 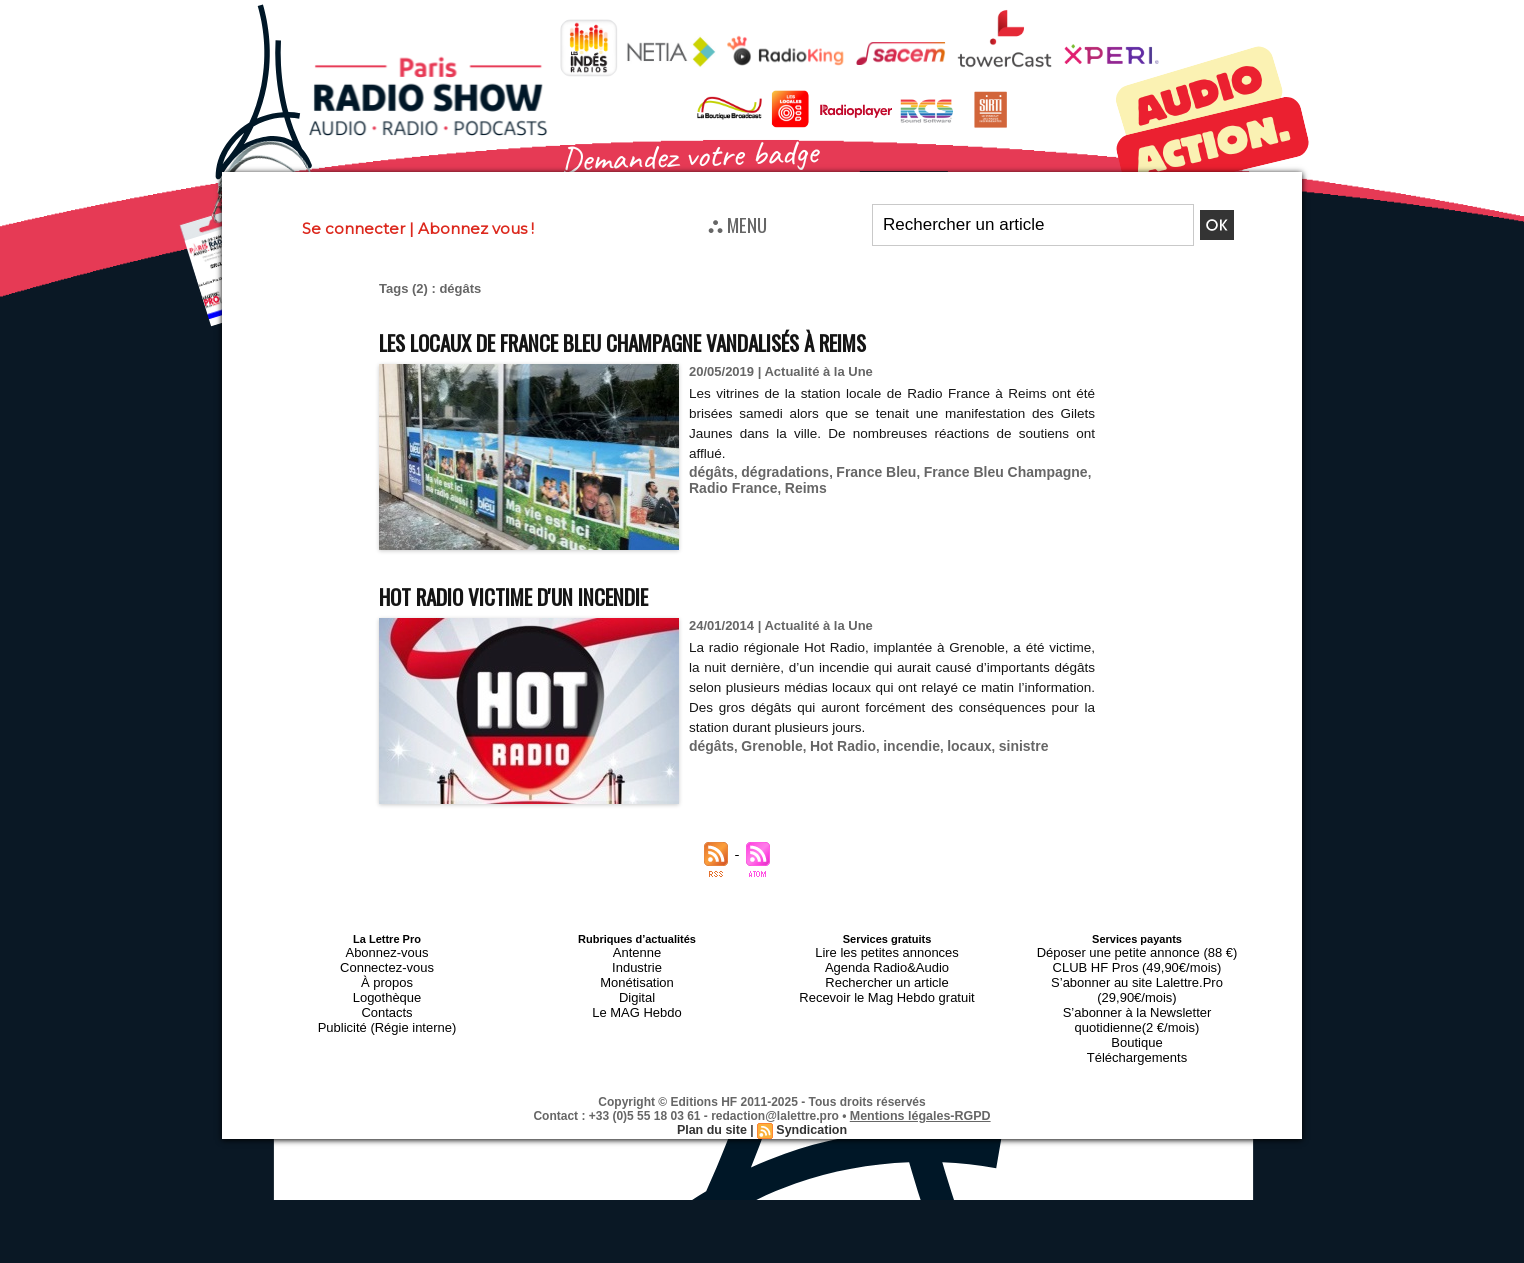 I want to click on Boutique, so click(x=1136, y=1011).